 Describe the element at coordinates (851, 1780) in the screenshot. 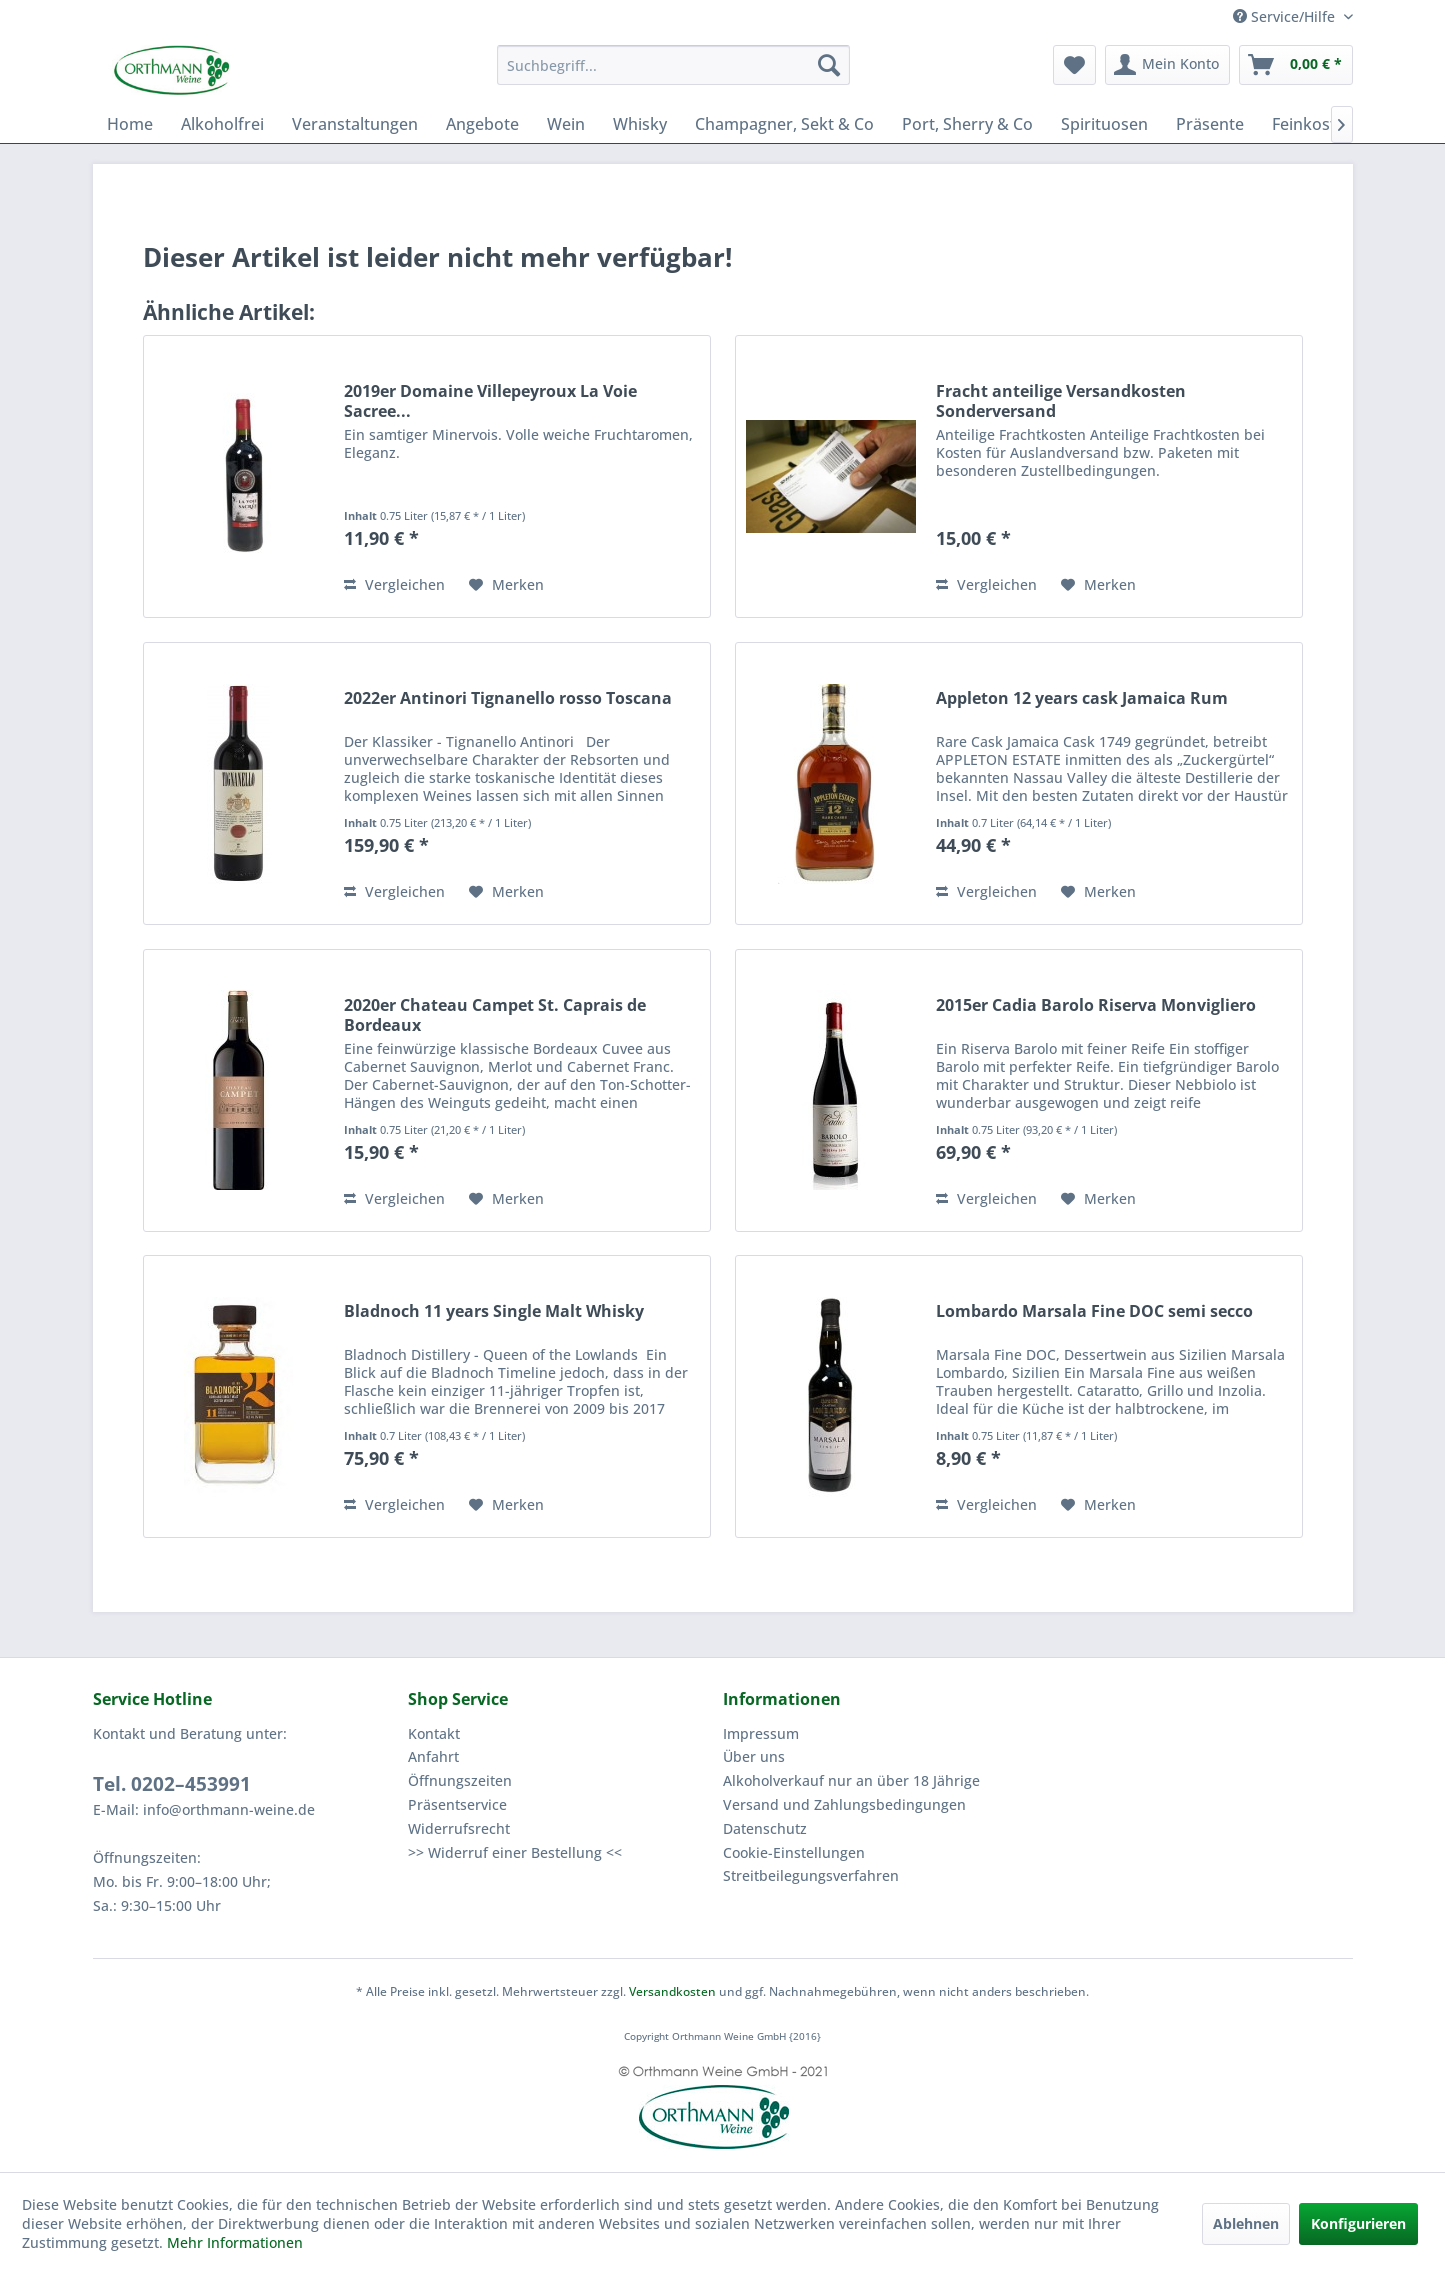

I see `Alkoholverkauf nur an über 18 Jährige` at that location.